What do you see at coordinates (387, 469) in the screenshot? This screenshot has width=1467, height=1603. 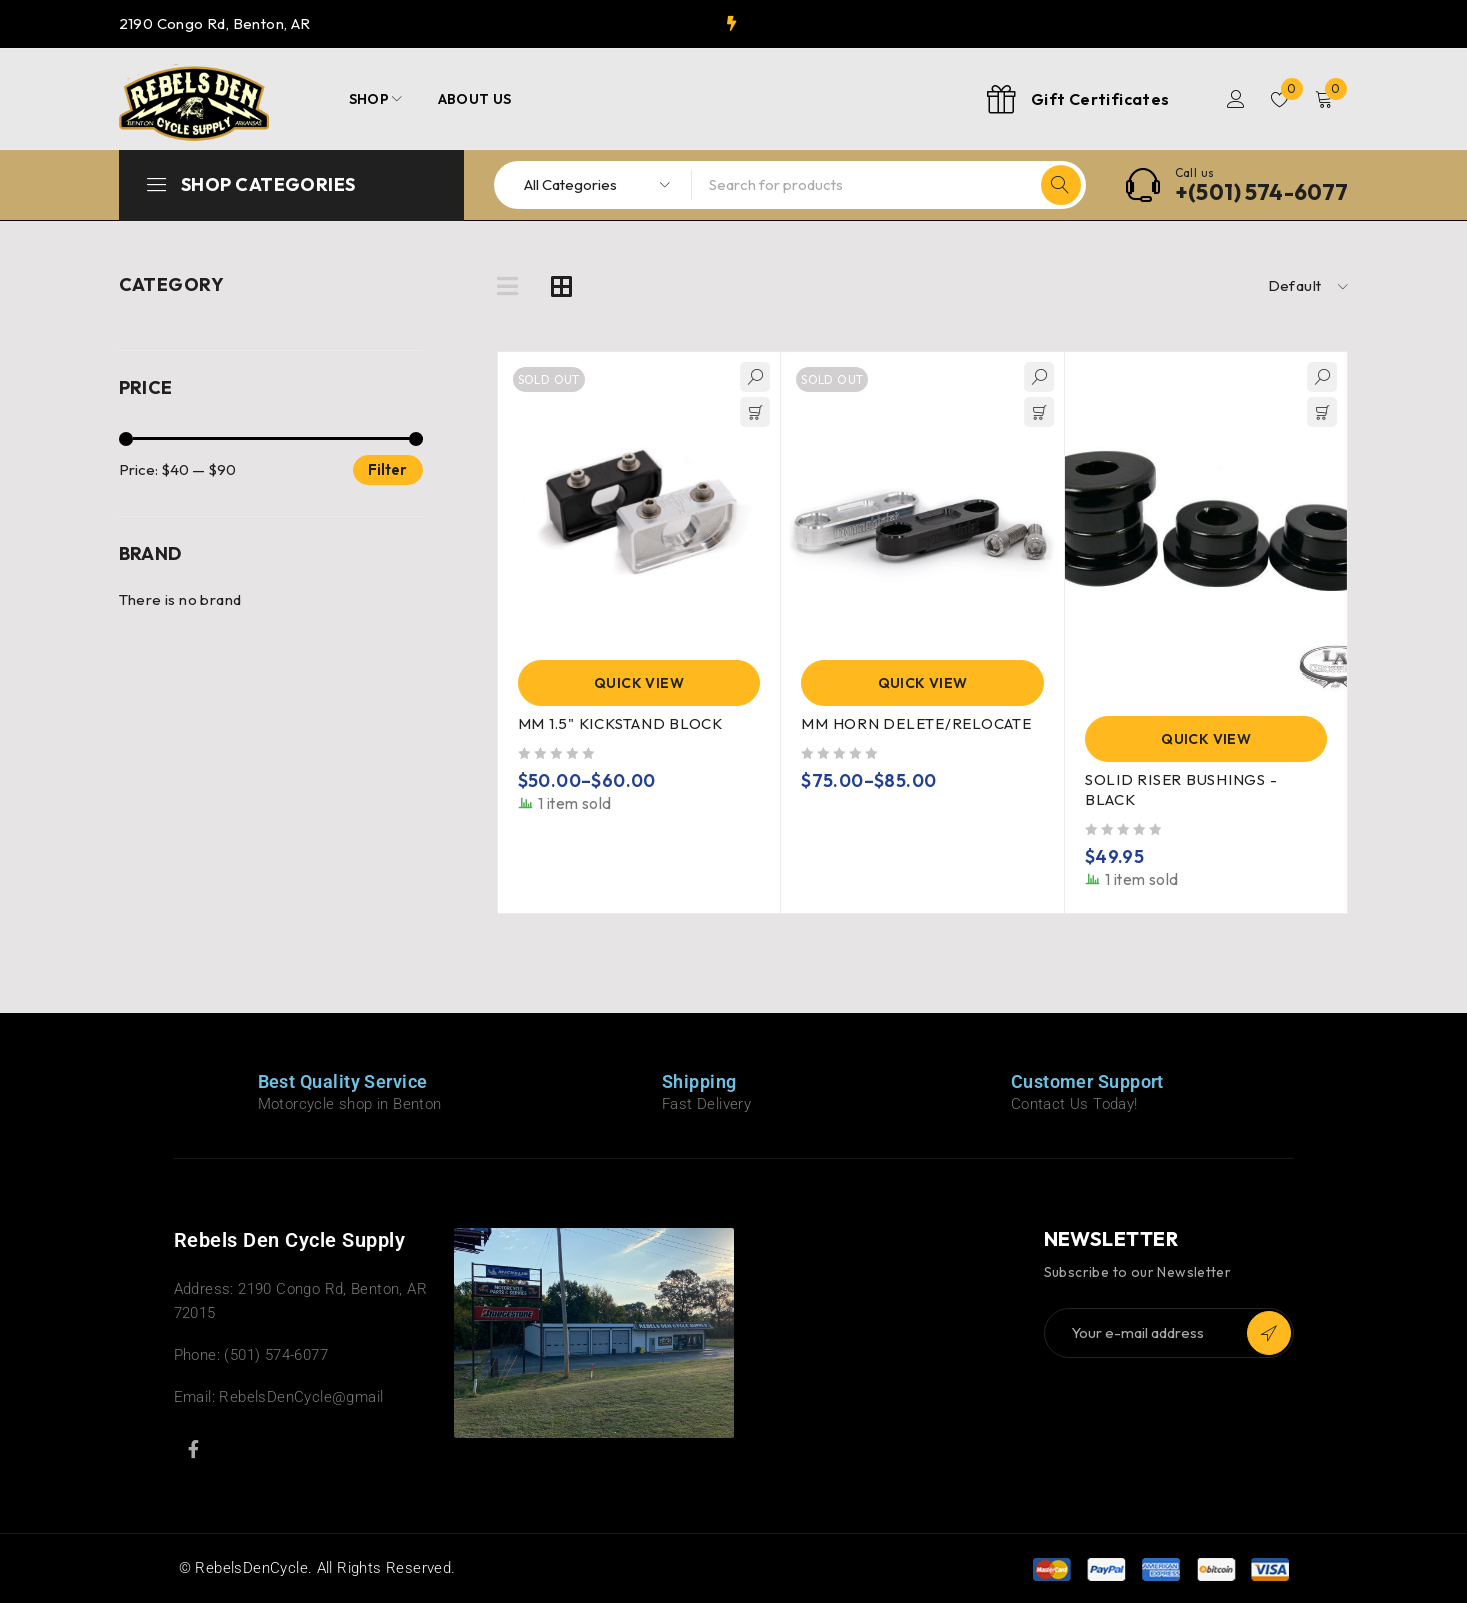 I see `Filter` at bounding box center [387, 469].